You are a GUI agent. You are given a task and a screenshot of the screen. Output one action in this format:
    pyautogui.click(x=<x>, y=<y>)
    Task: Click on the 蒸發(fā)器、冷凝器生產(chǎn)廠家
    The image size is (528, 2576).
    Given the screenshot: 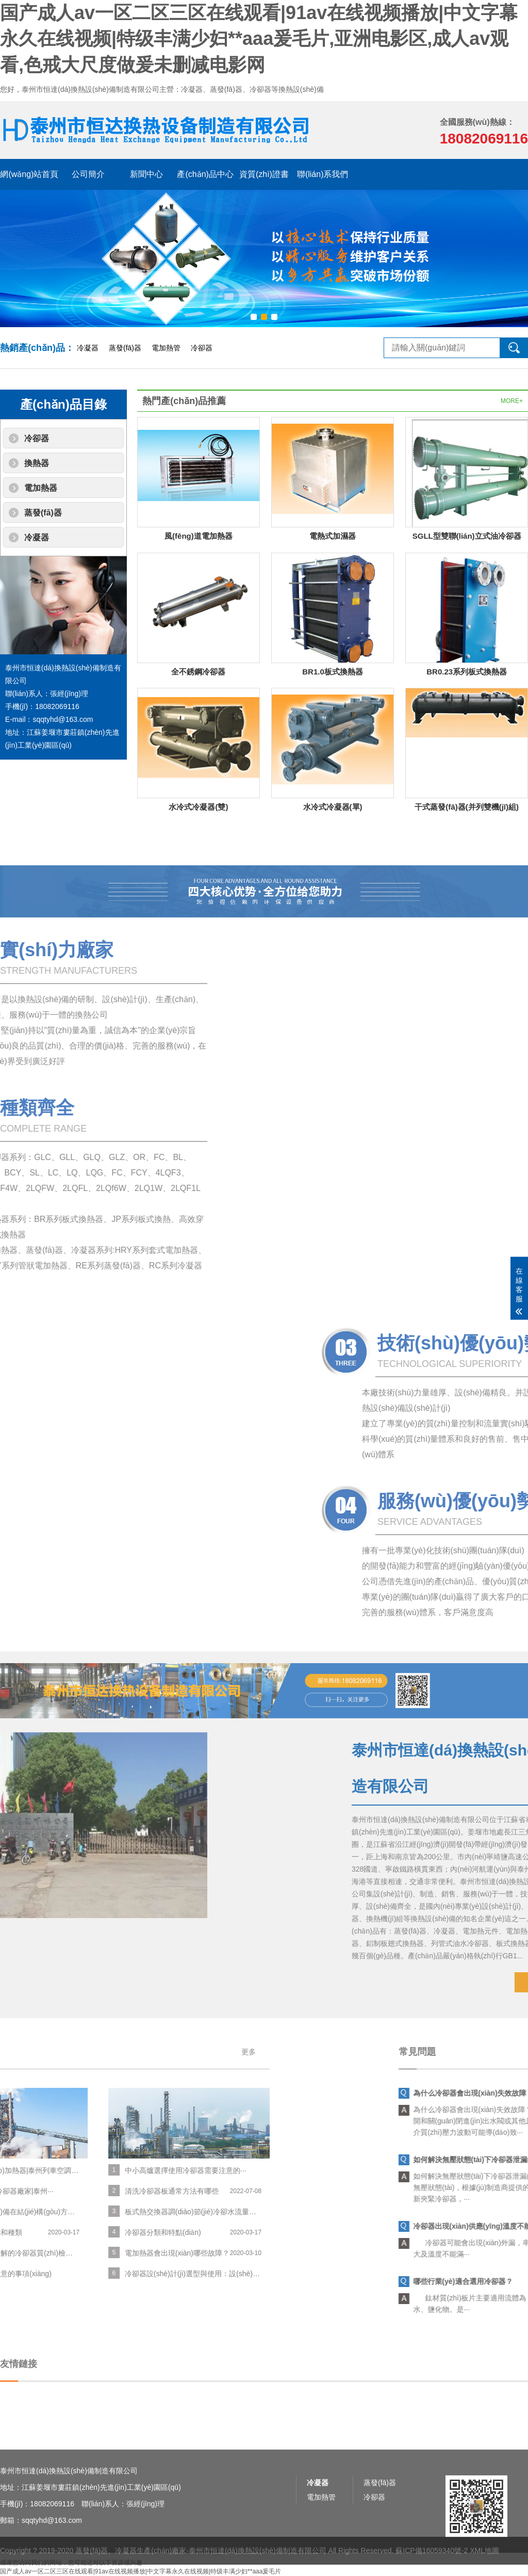 What is the action you would take?
    pyautogui.click(x=130, y=2568)
    